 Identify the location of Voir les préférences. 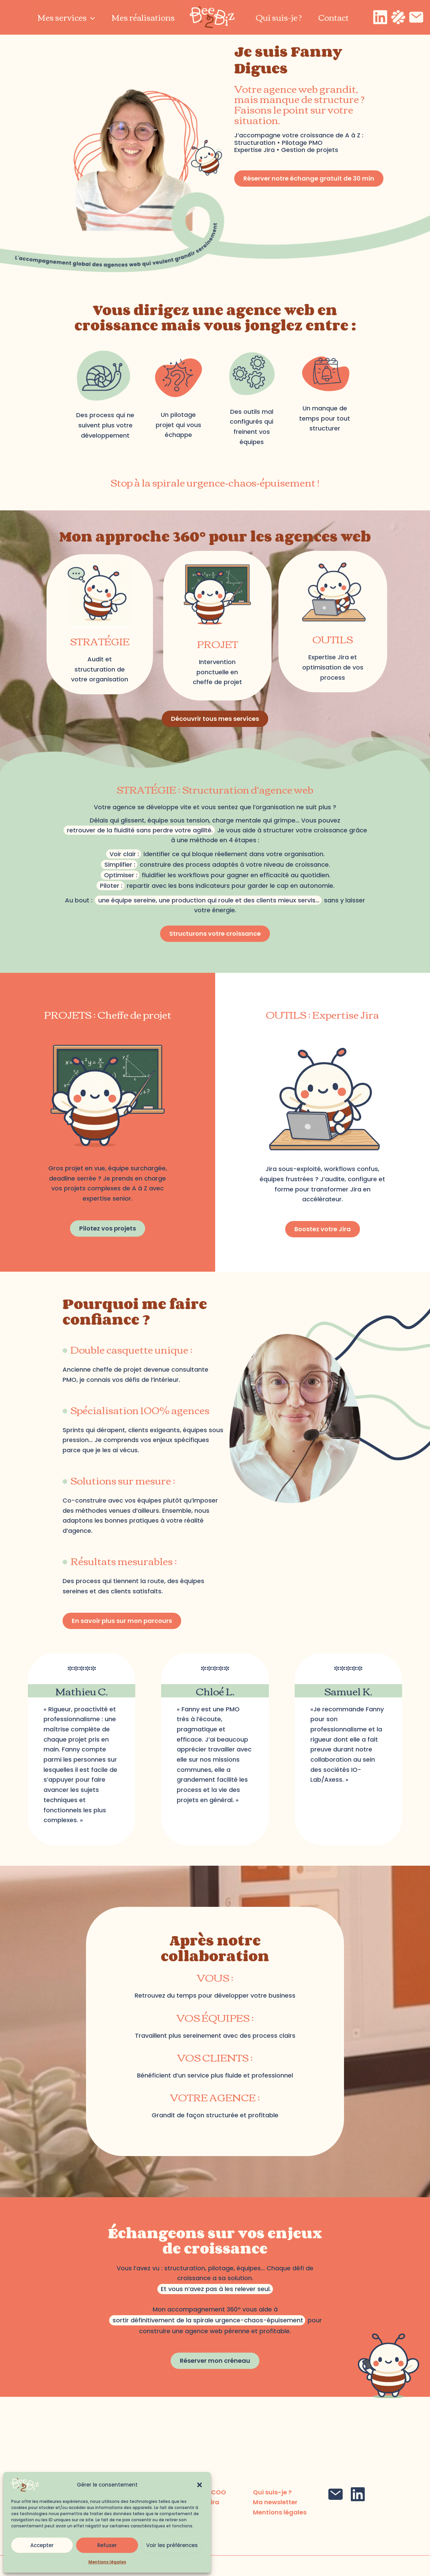
(172, 2545).